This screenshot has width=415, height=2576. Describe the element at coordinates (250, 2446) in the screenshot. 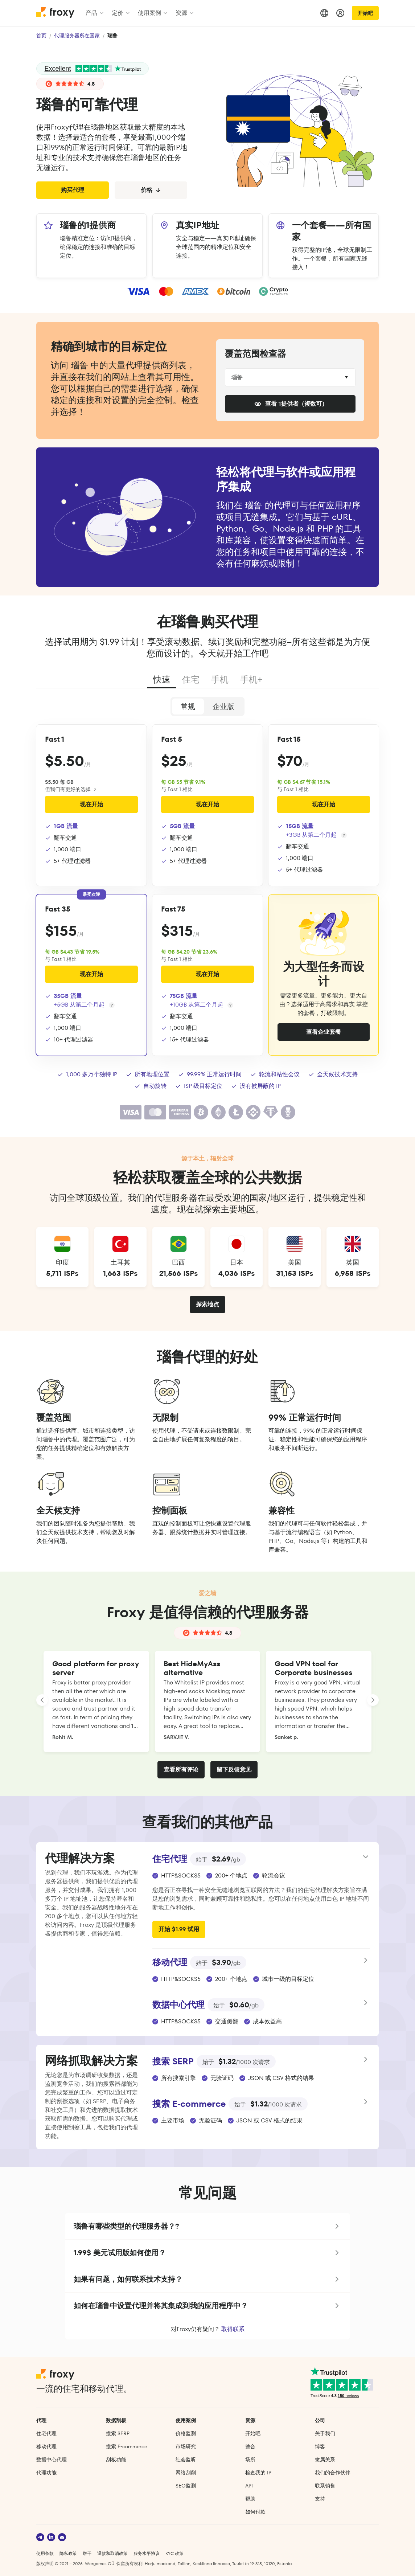

I see `整合` at that location.